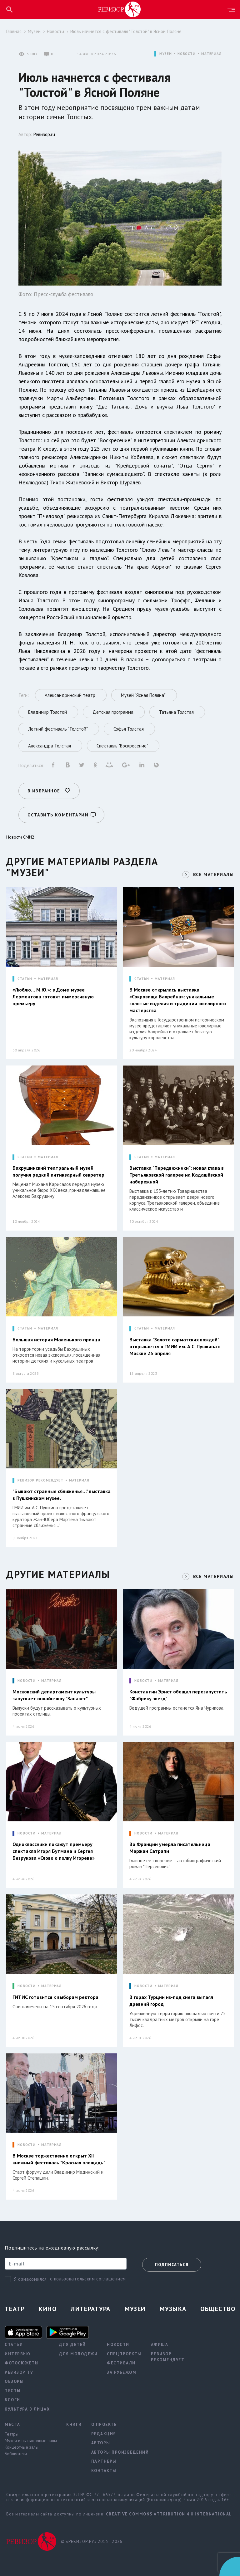 The width and height of the screenshot is (240, 2576). I want to click on Места, so click(12, 2424).